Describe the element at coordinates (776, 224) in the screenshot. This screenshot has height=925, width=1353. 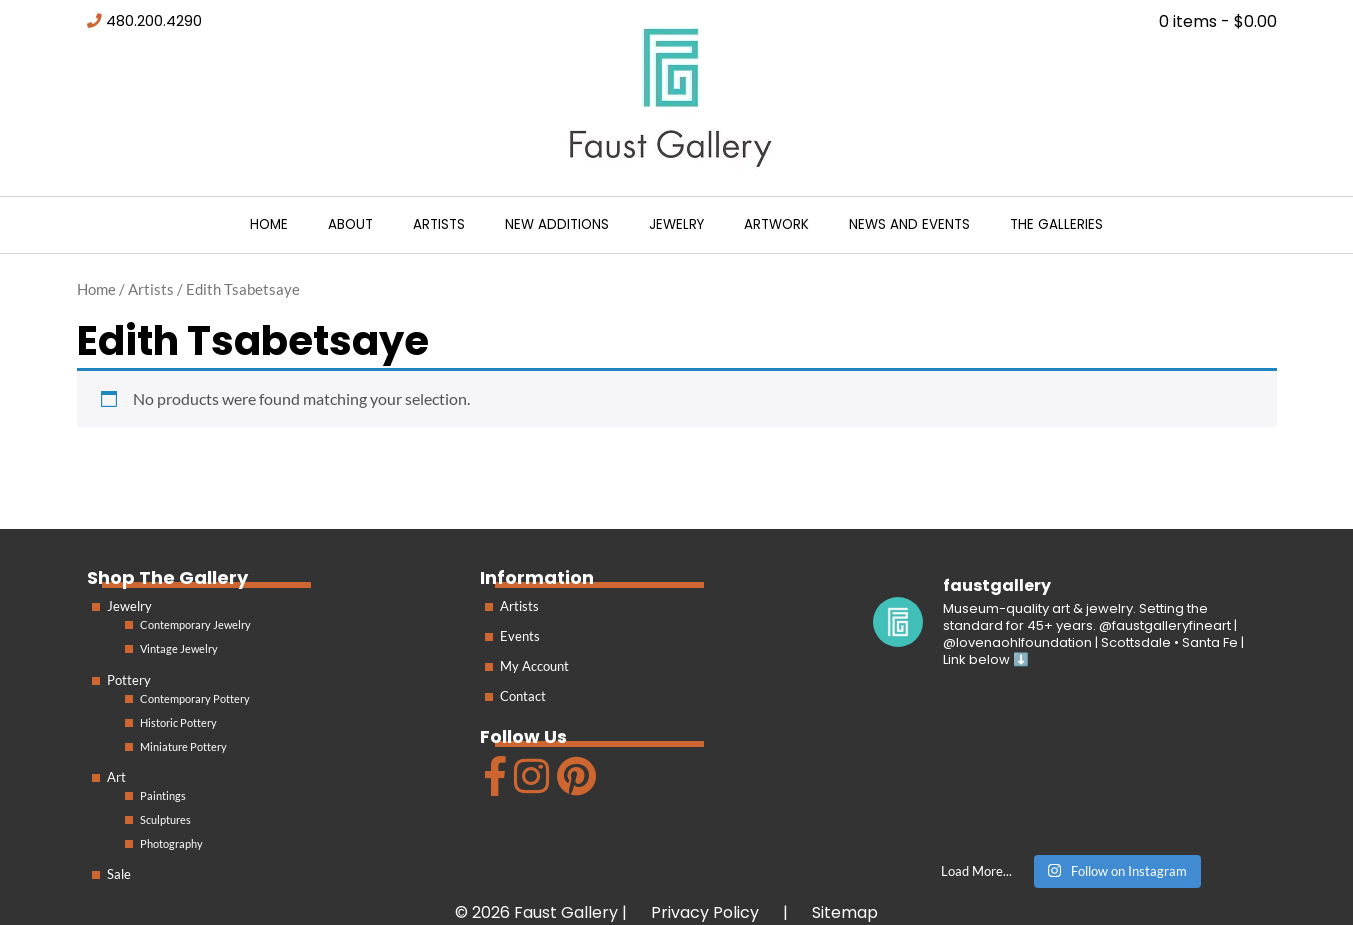
I see `Artwork` at that location.